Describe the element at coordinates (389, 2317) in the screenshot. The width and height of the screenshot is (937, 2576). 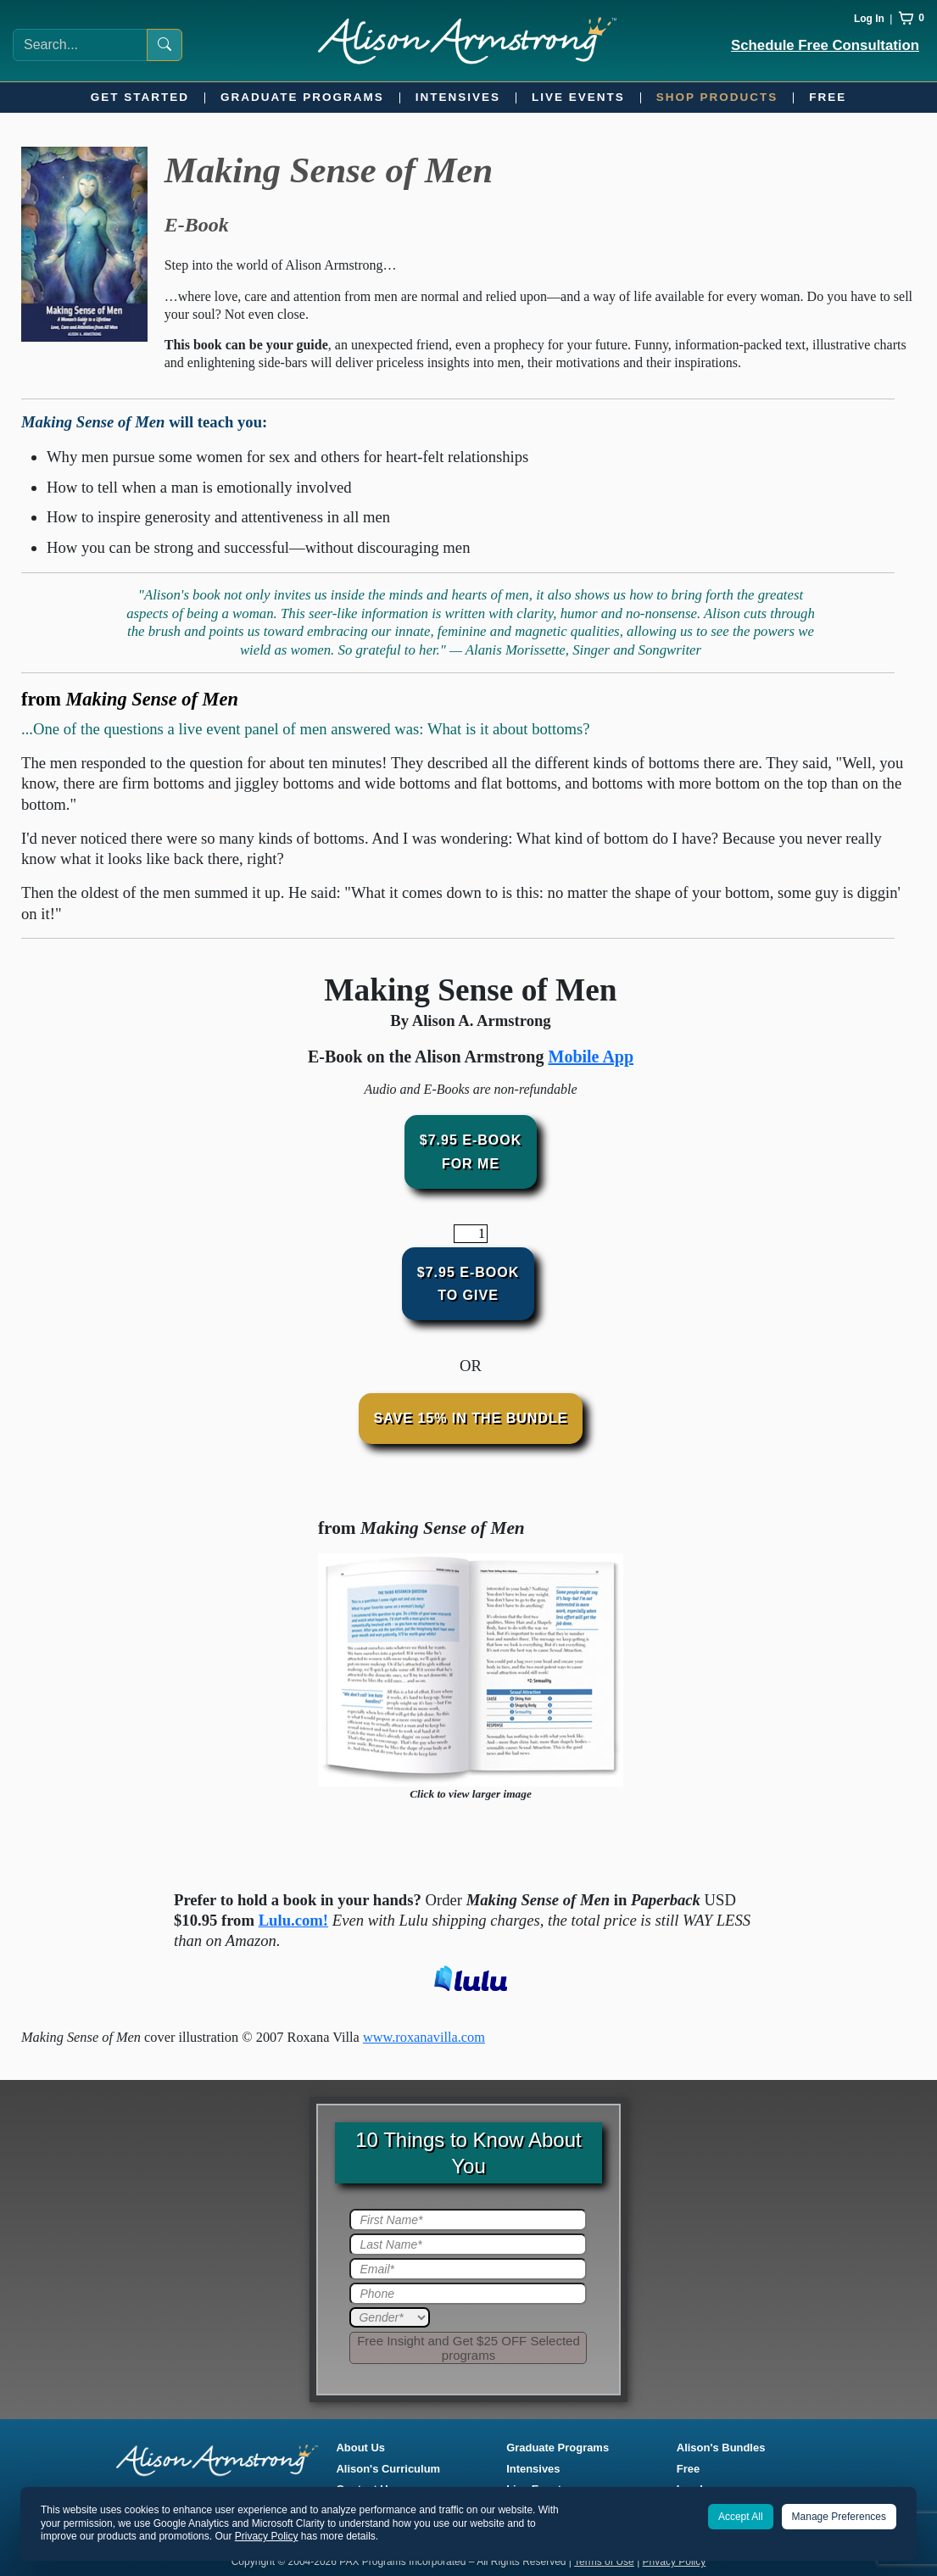
I see `[Gender]` at that location.